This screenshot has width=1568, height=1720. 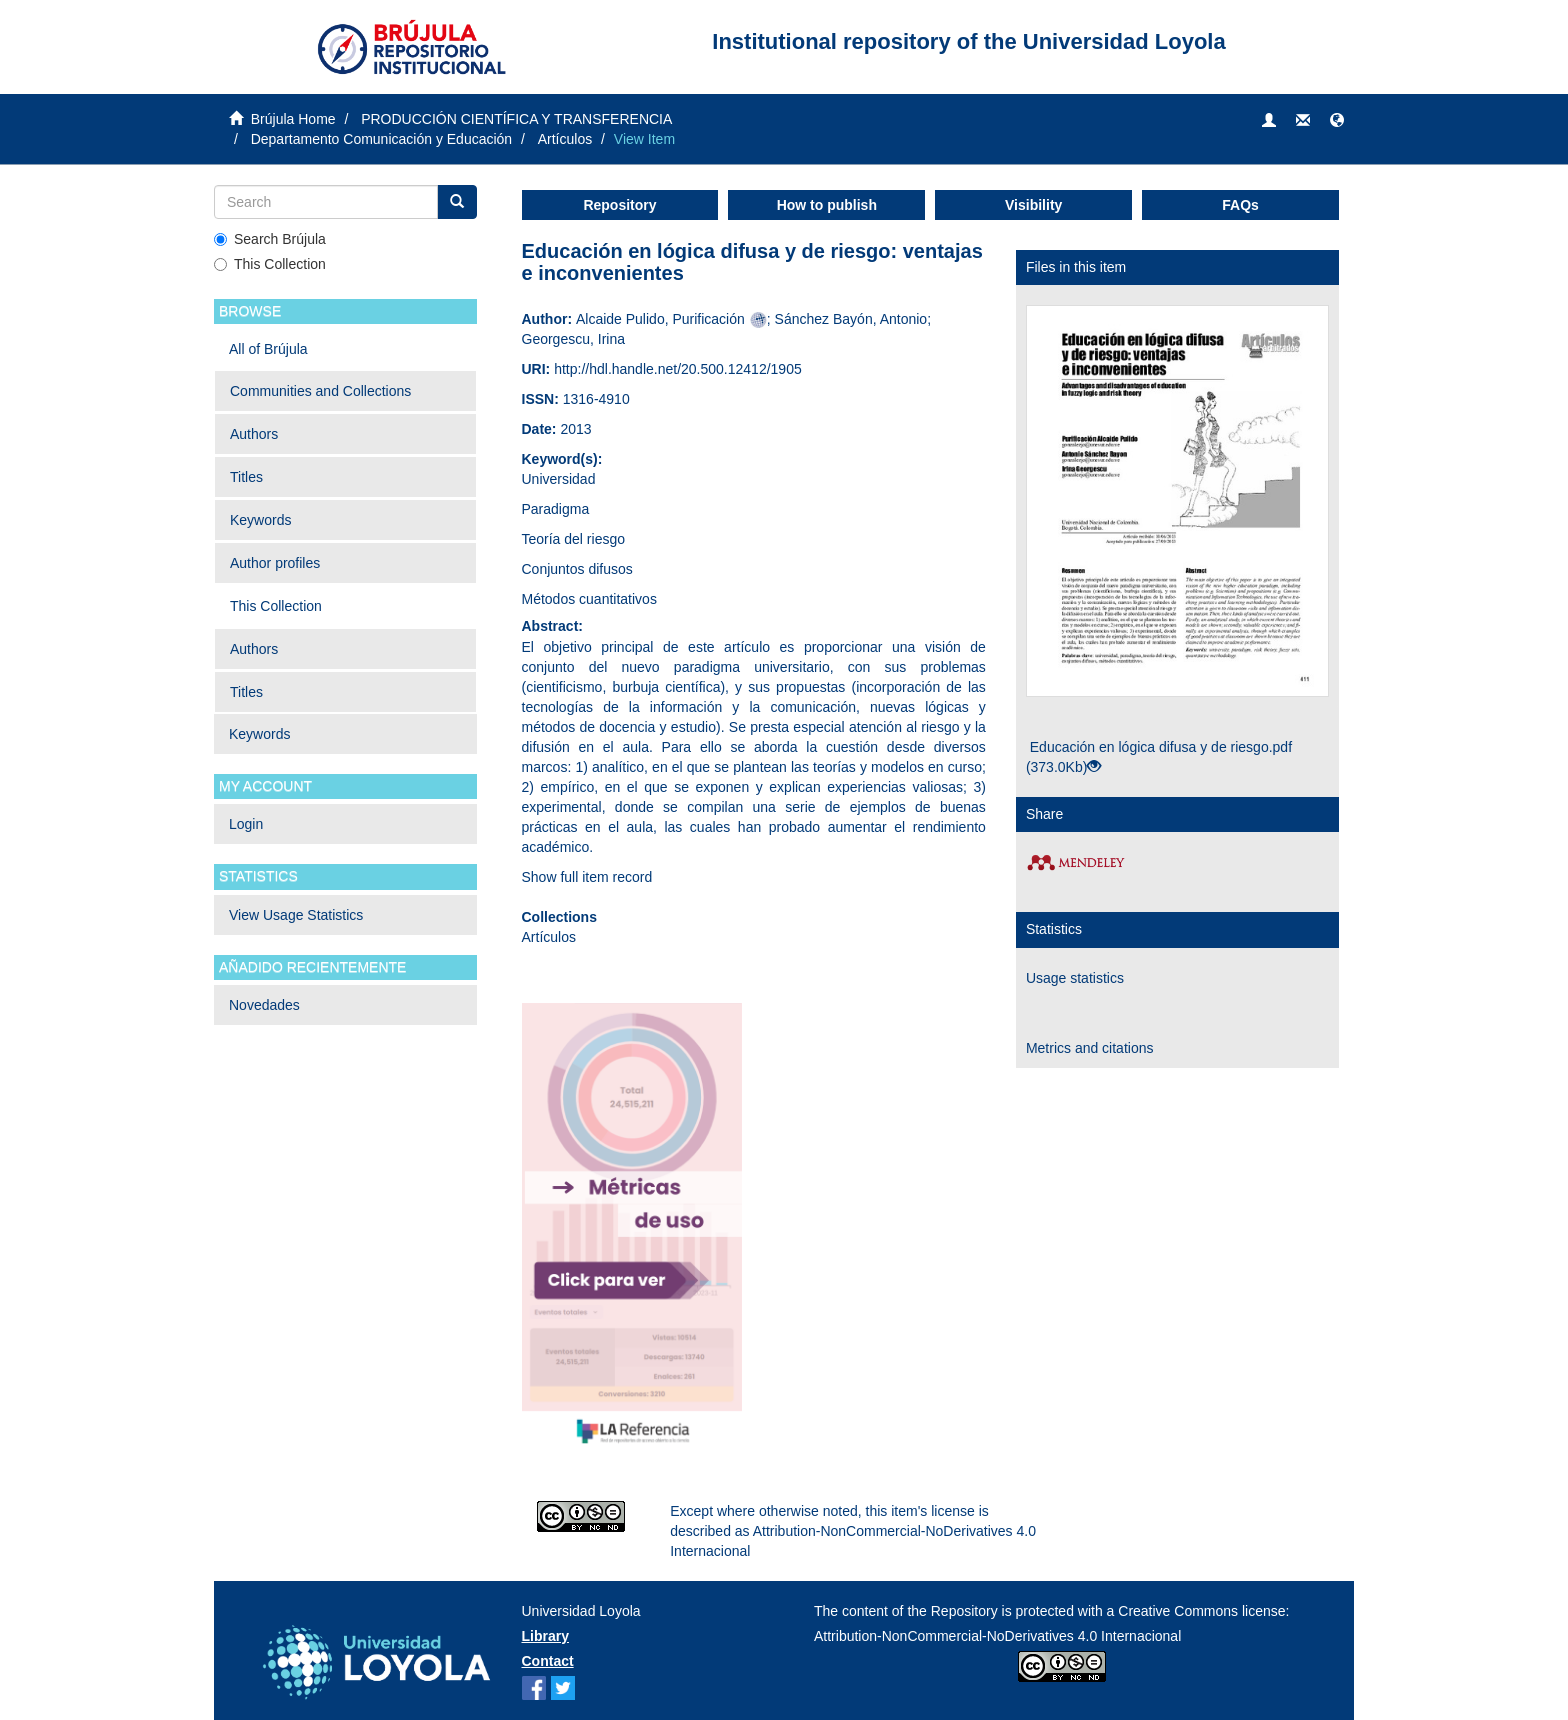 What do you see at coordinates (381, 139) in the screenshot?
I see `Departamento Comunicación y Educación` at bounding box center [381, 139].